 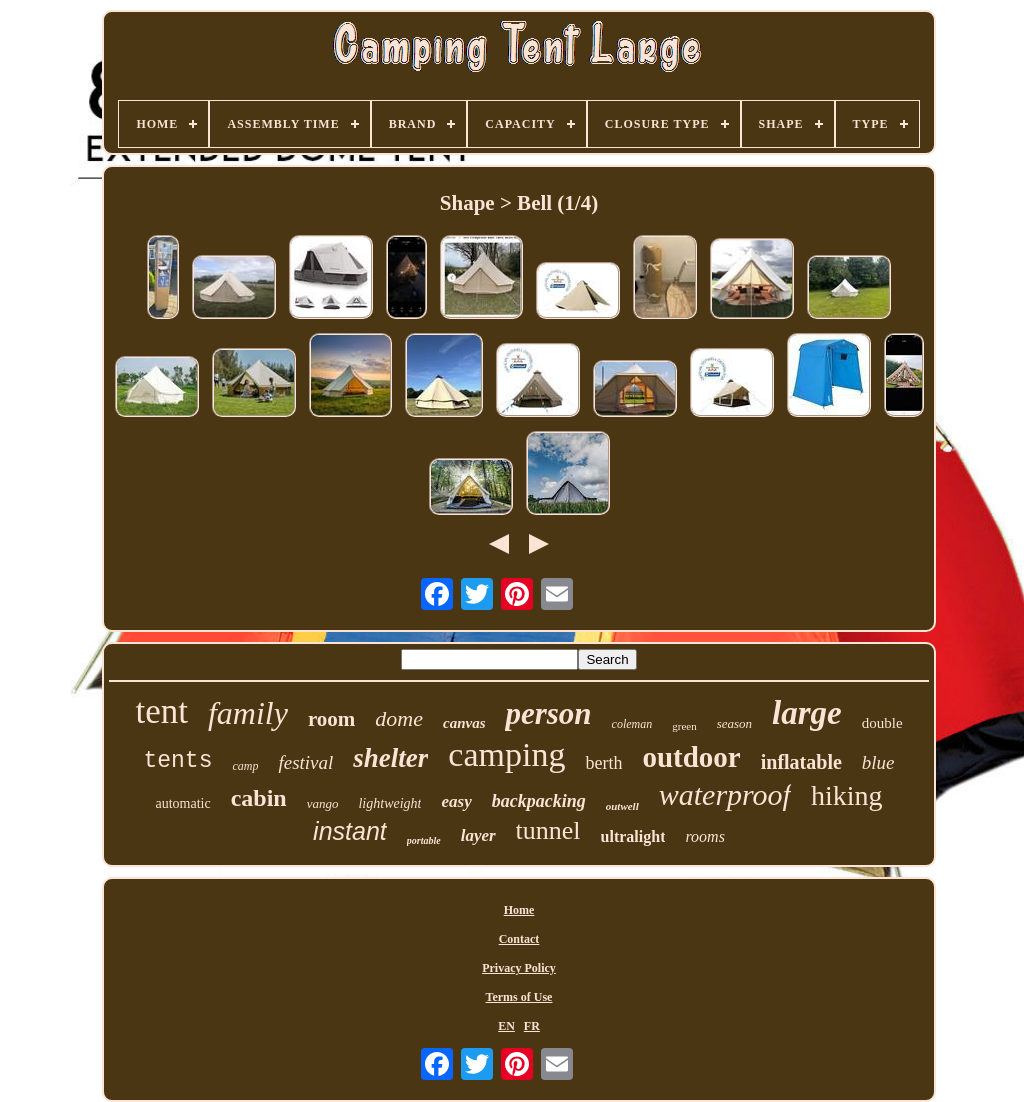 What do you see at coordinates (464, 723) in the screenshot?
I see `canvas` at bounding box center [464, 723].